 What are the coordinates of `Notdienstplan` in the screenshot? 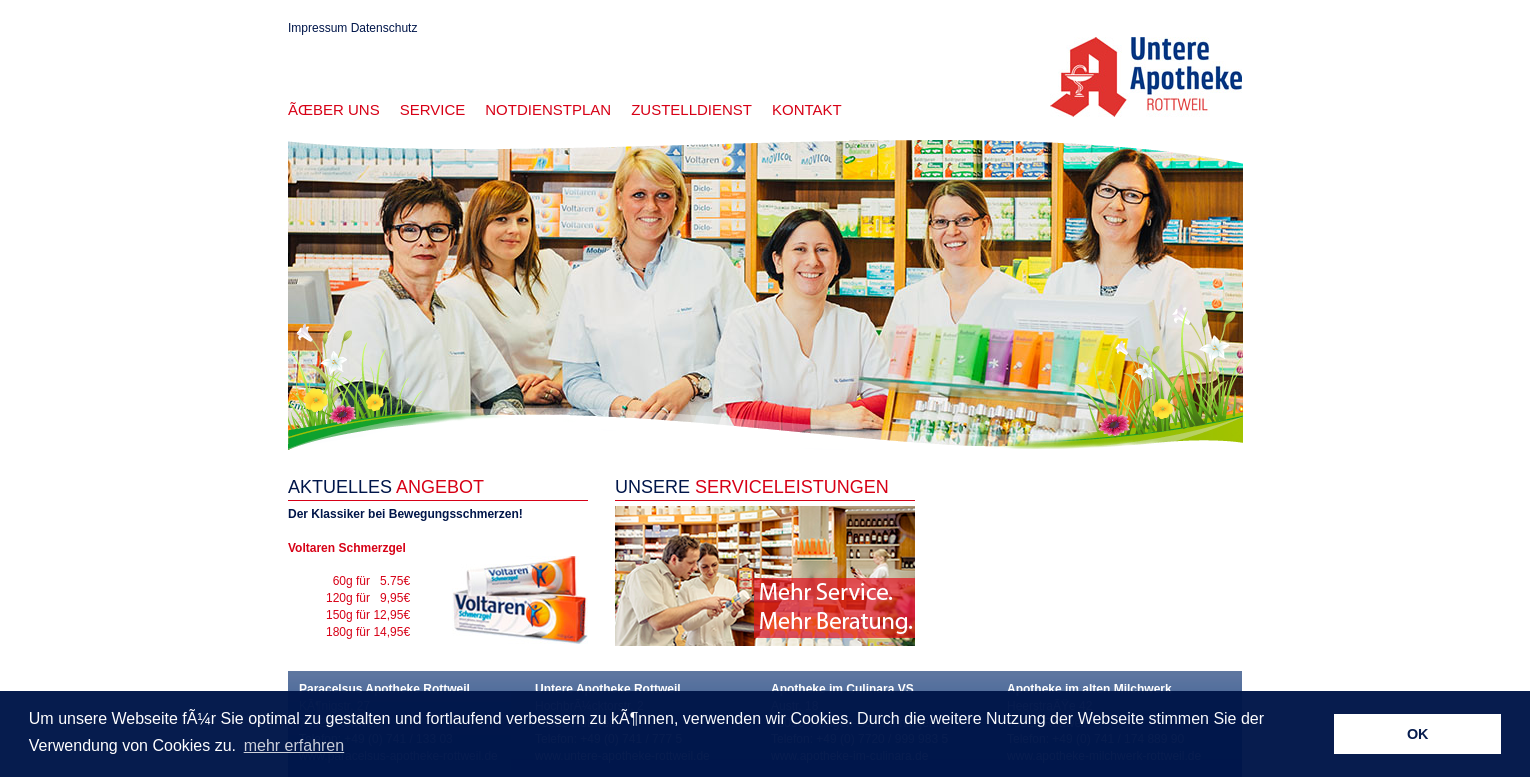 It's located at (548, 109).